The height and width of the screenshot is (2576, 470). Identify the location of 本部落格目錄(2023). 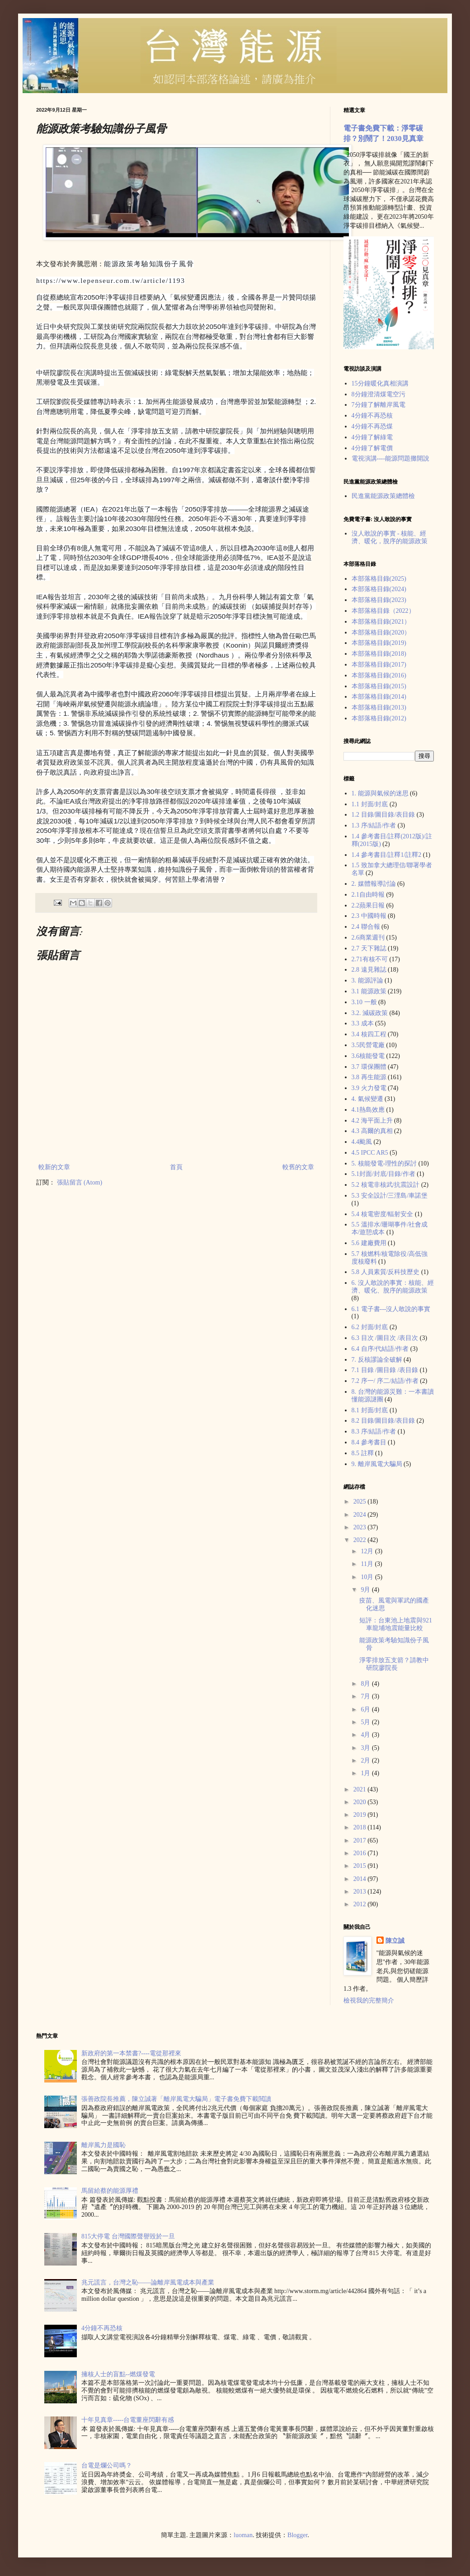
(379, 600).